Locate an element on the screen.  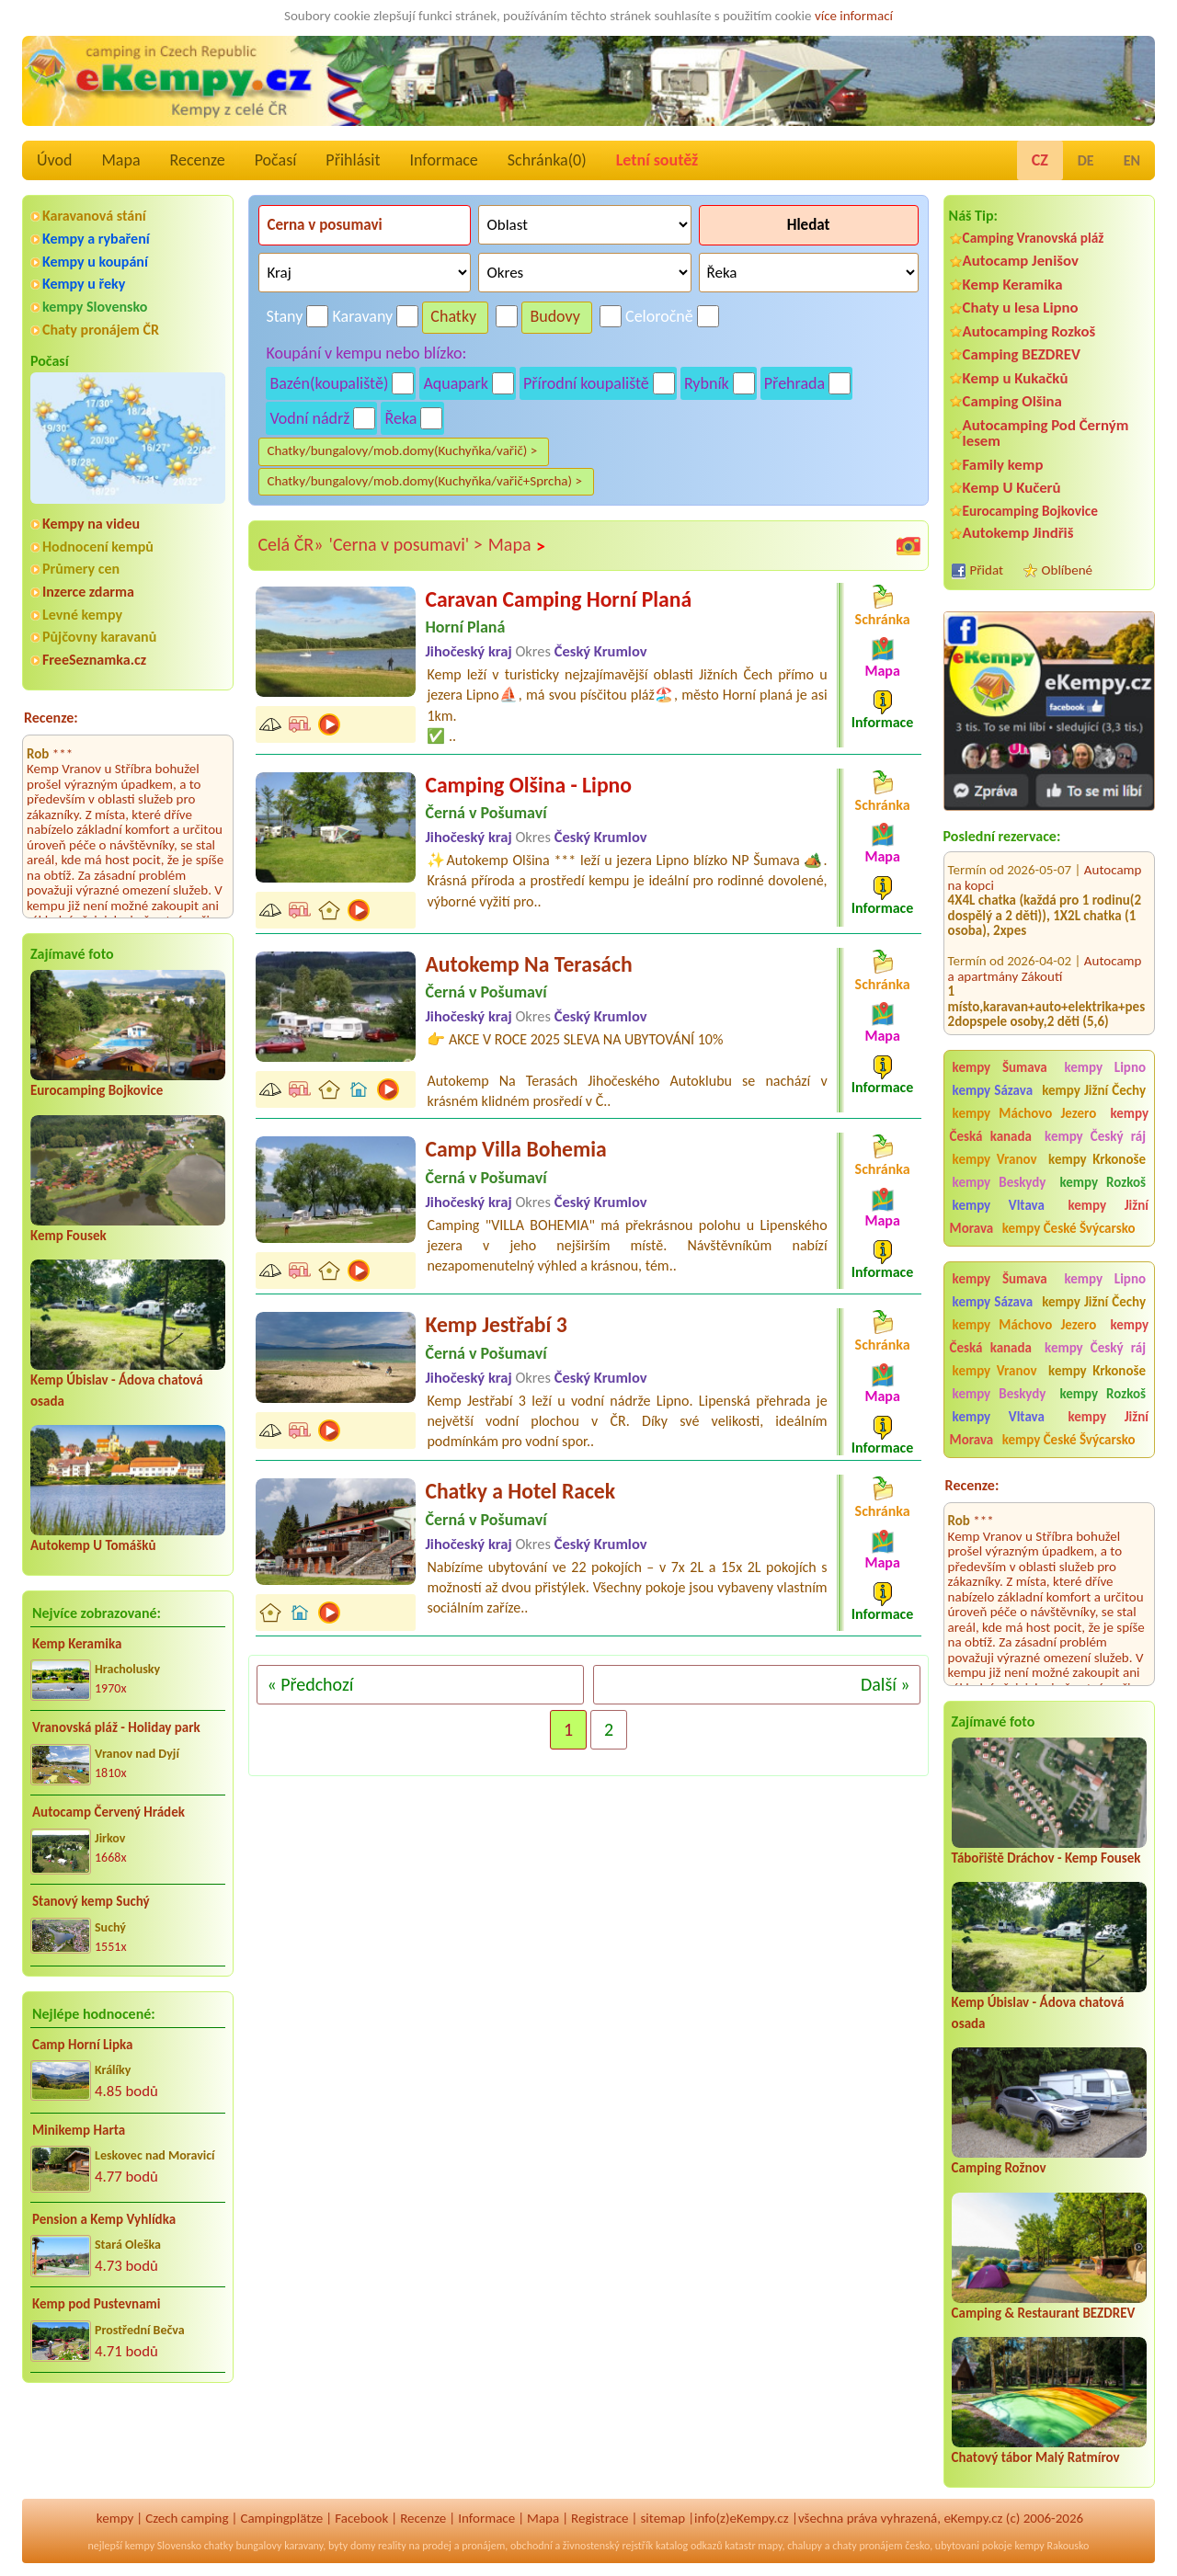
Kempy u řeky is located at coordinates (83, 283).